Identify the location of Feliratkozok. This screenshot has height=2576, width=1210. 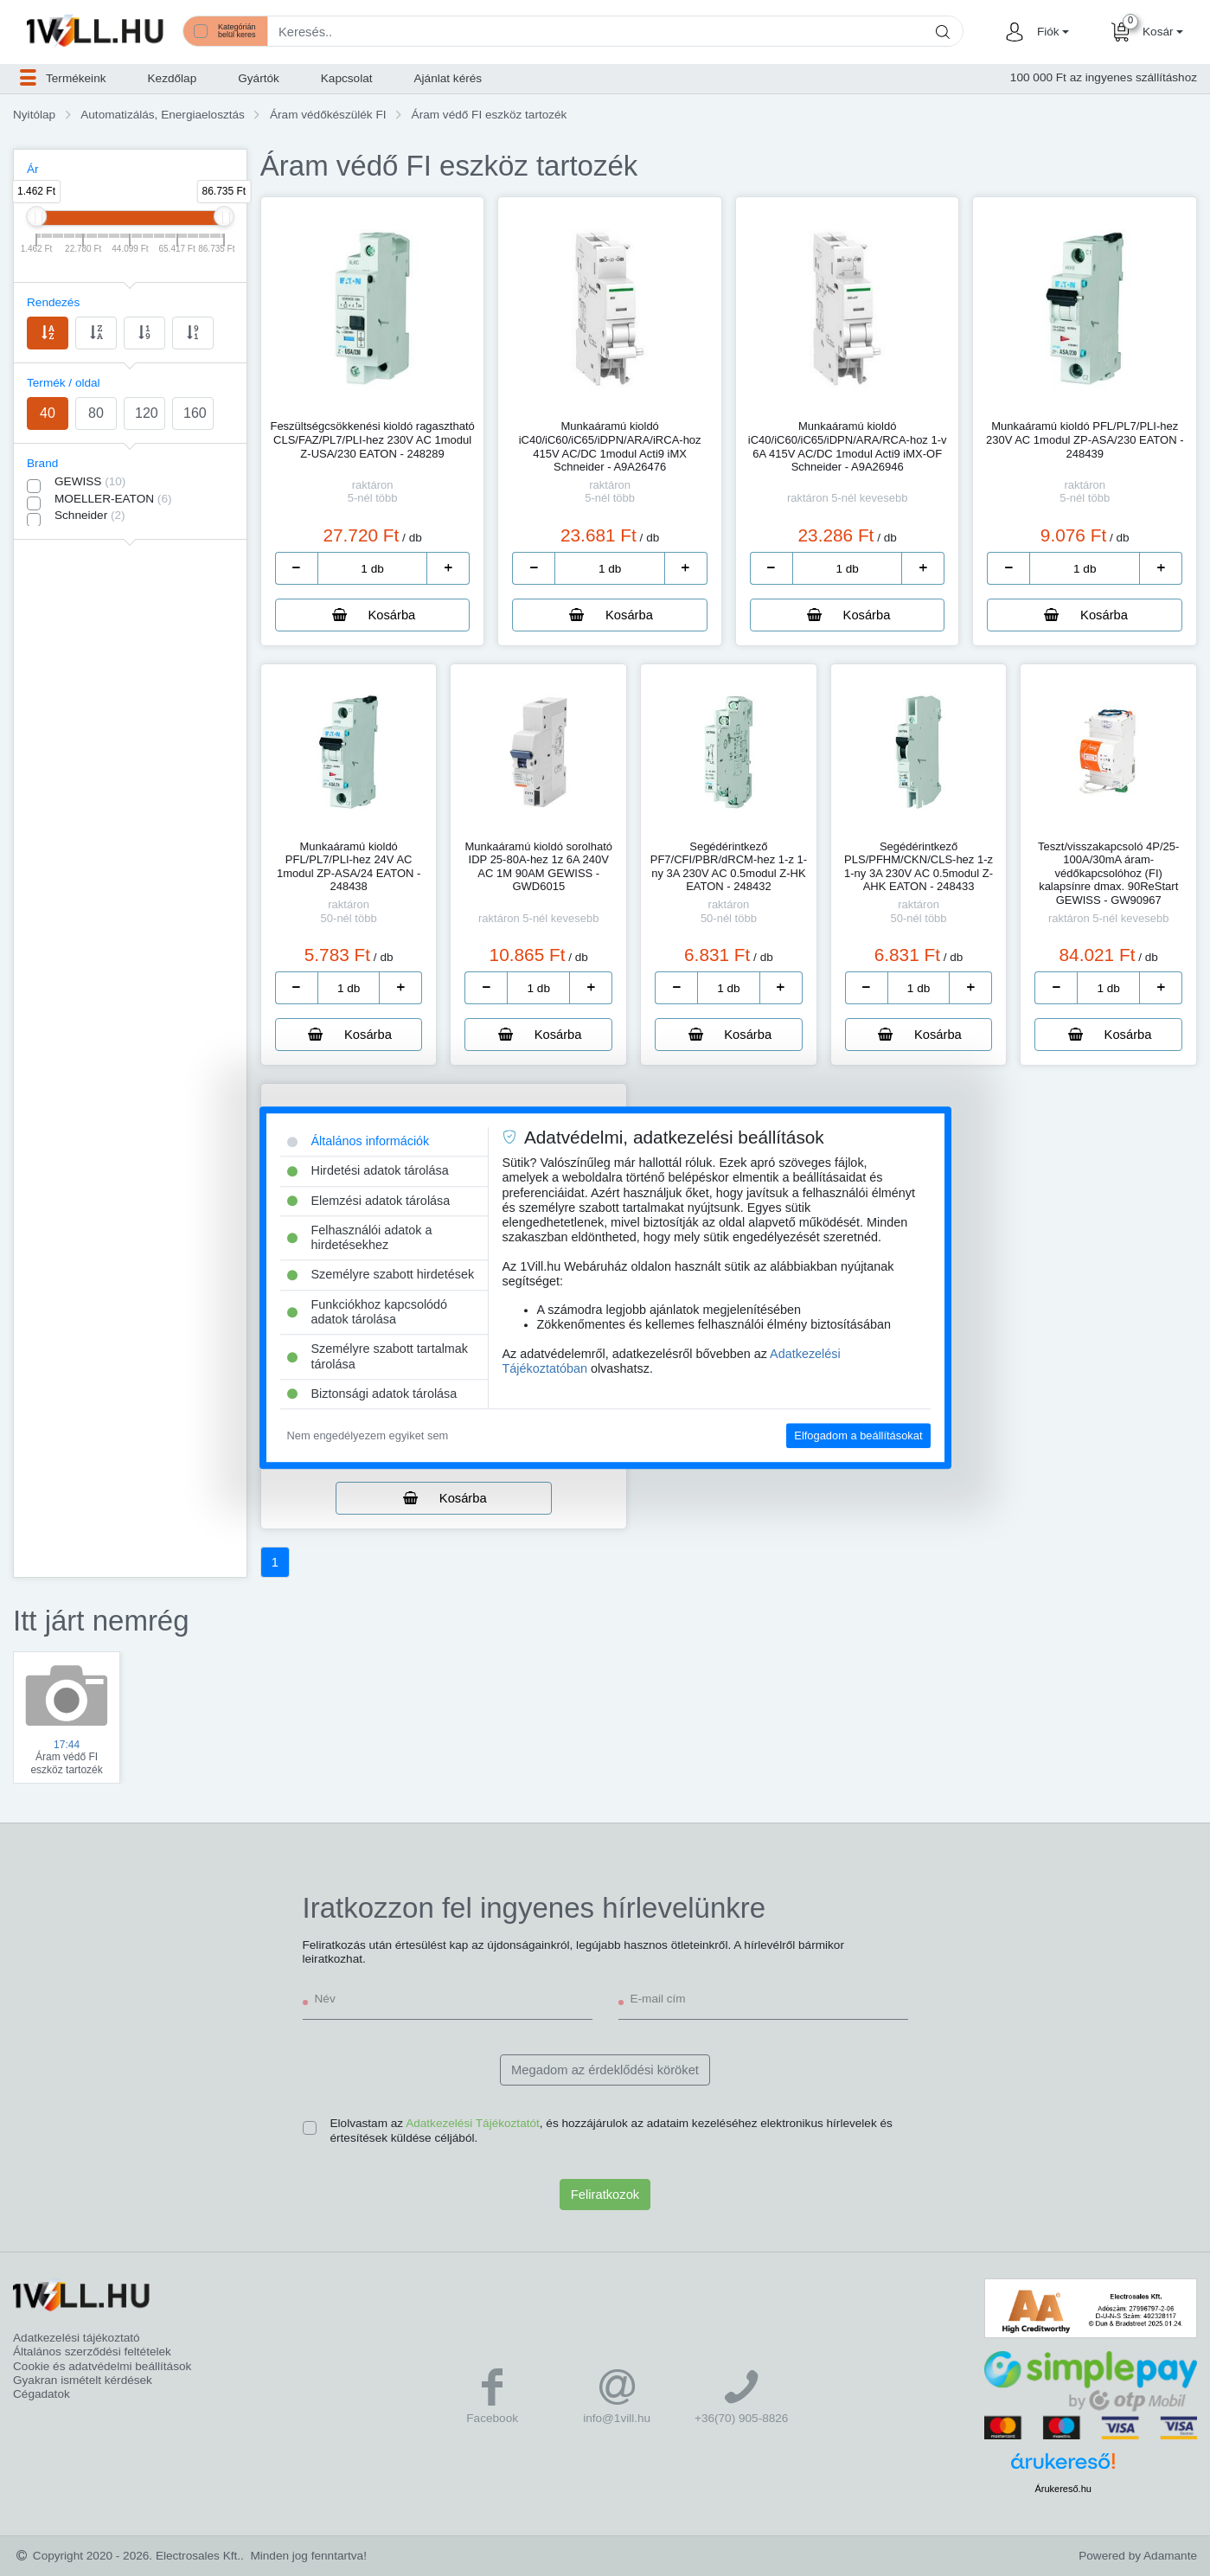
(605, 2194).